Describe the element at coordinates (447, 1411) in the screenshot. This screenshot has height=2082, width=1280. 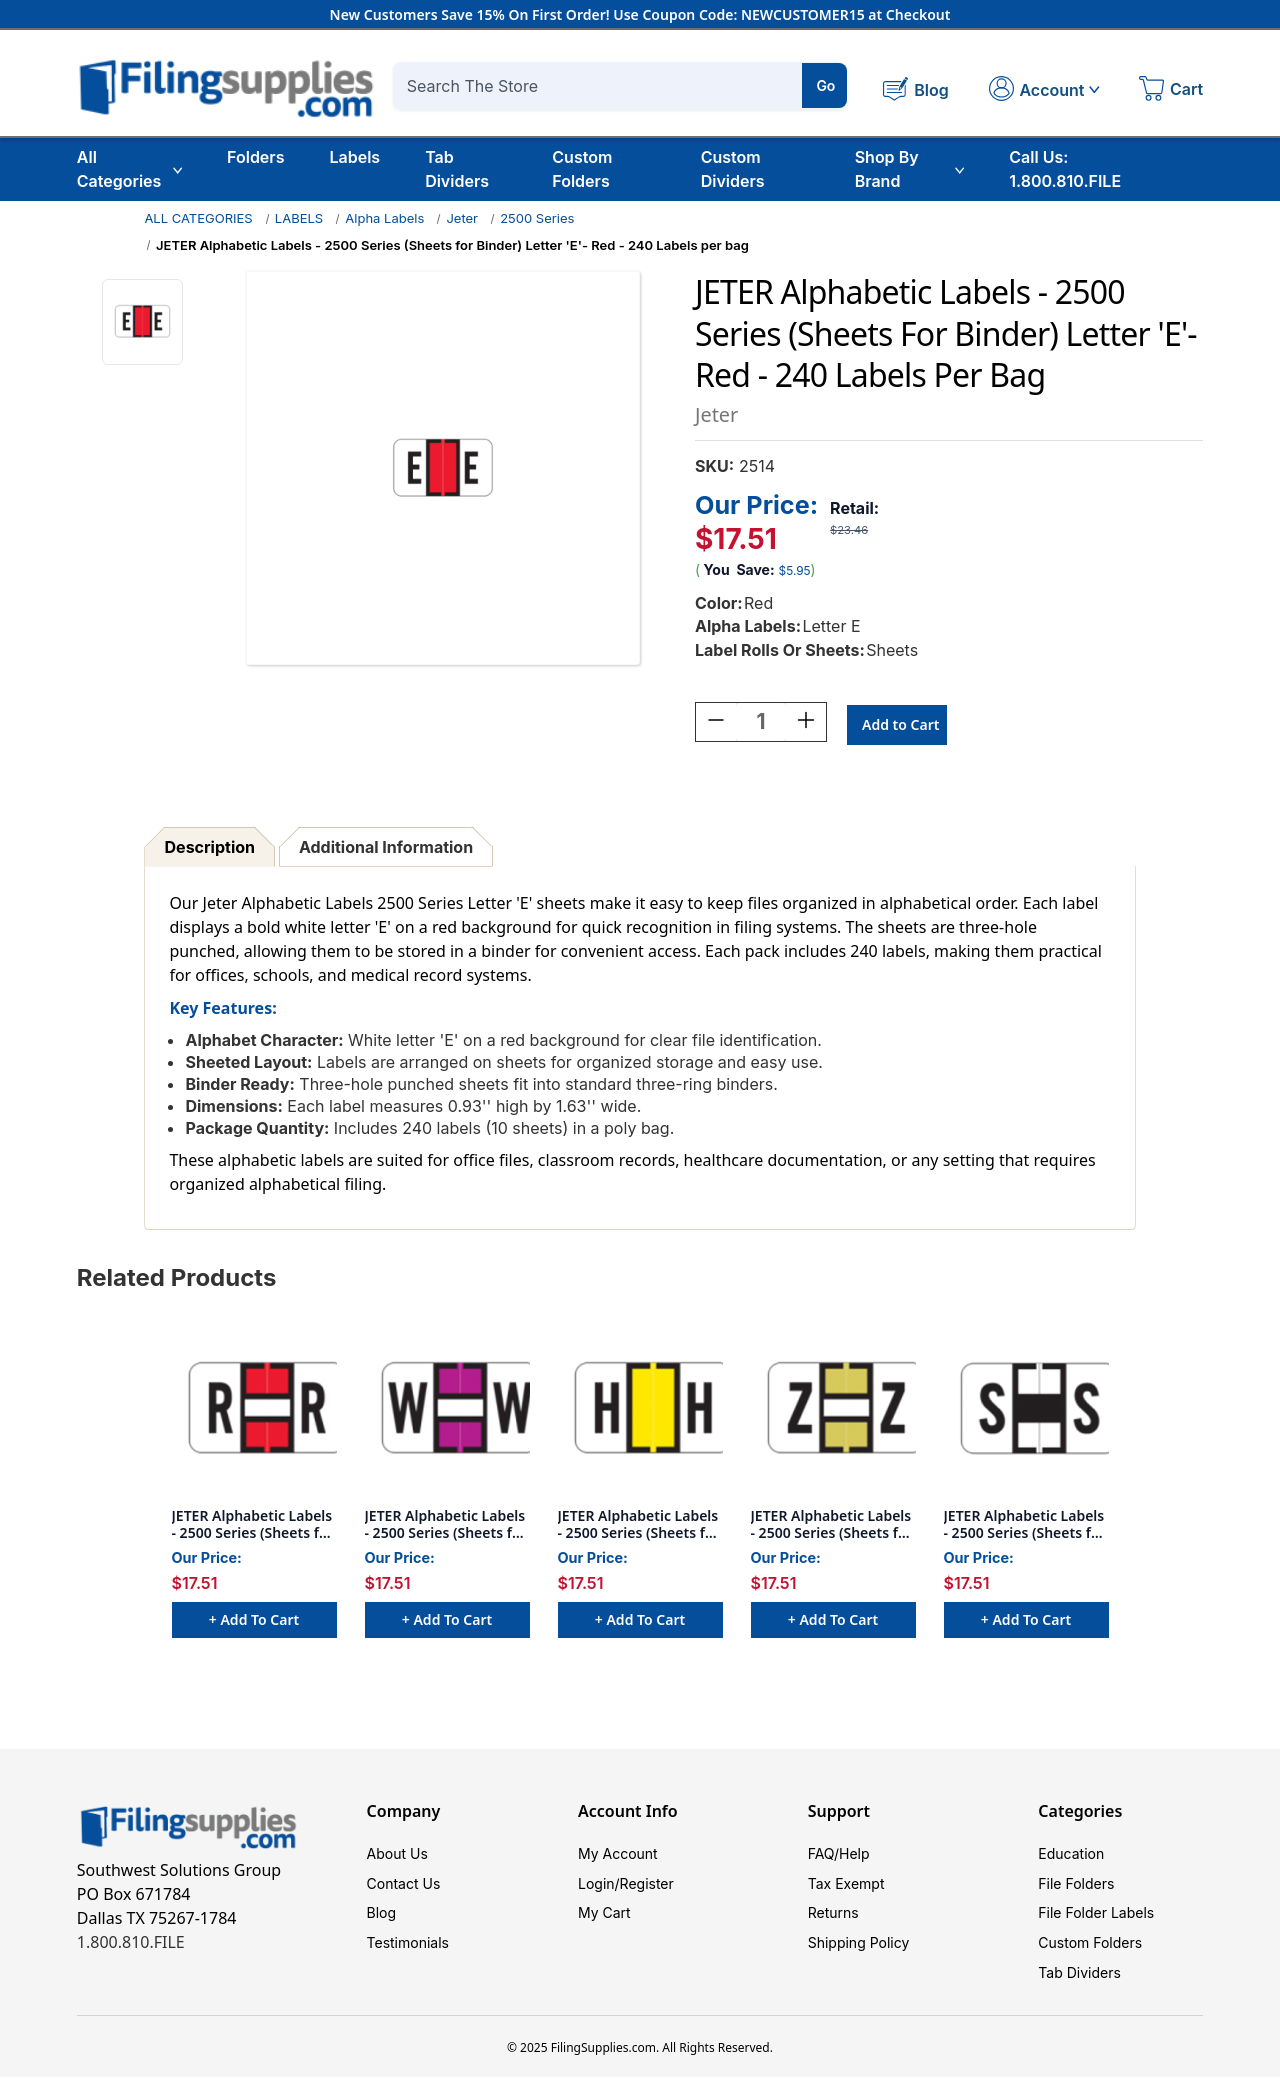
I see `[JETER Alphabetic Labels - 2500 Series (Sheets for Binder) Letter 'W'- Purple - 240 Labels per bag, $17.51]` at that location.